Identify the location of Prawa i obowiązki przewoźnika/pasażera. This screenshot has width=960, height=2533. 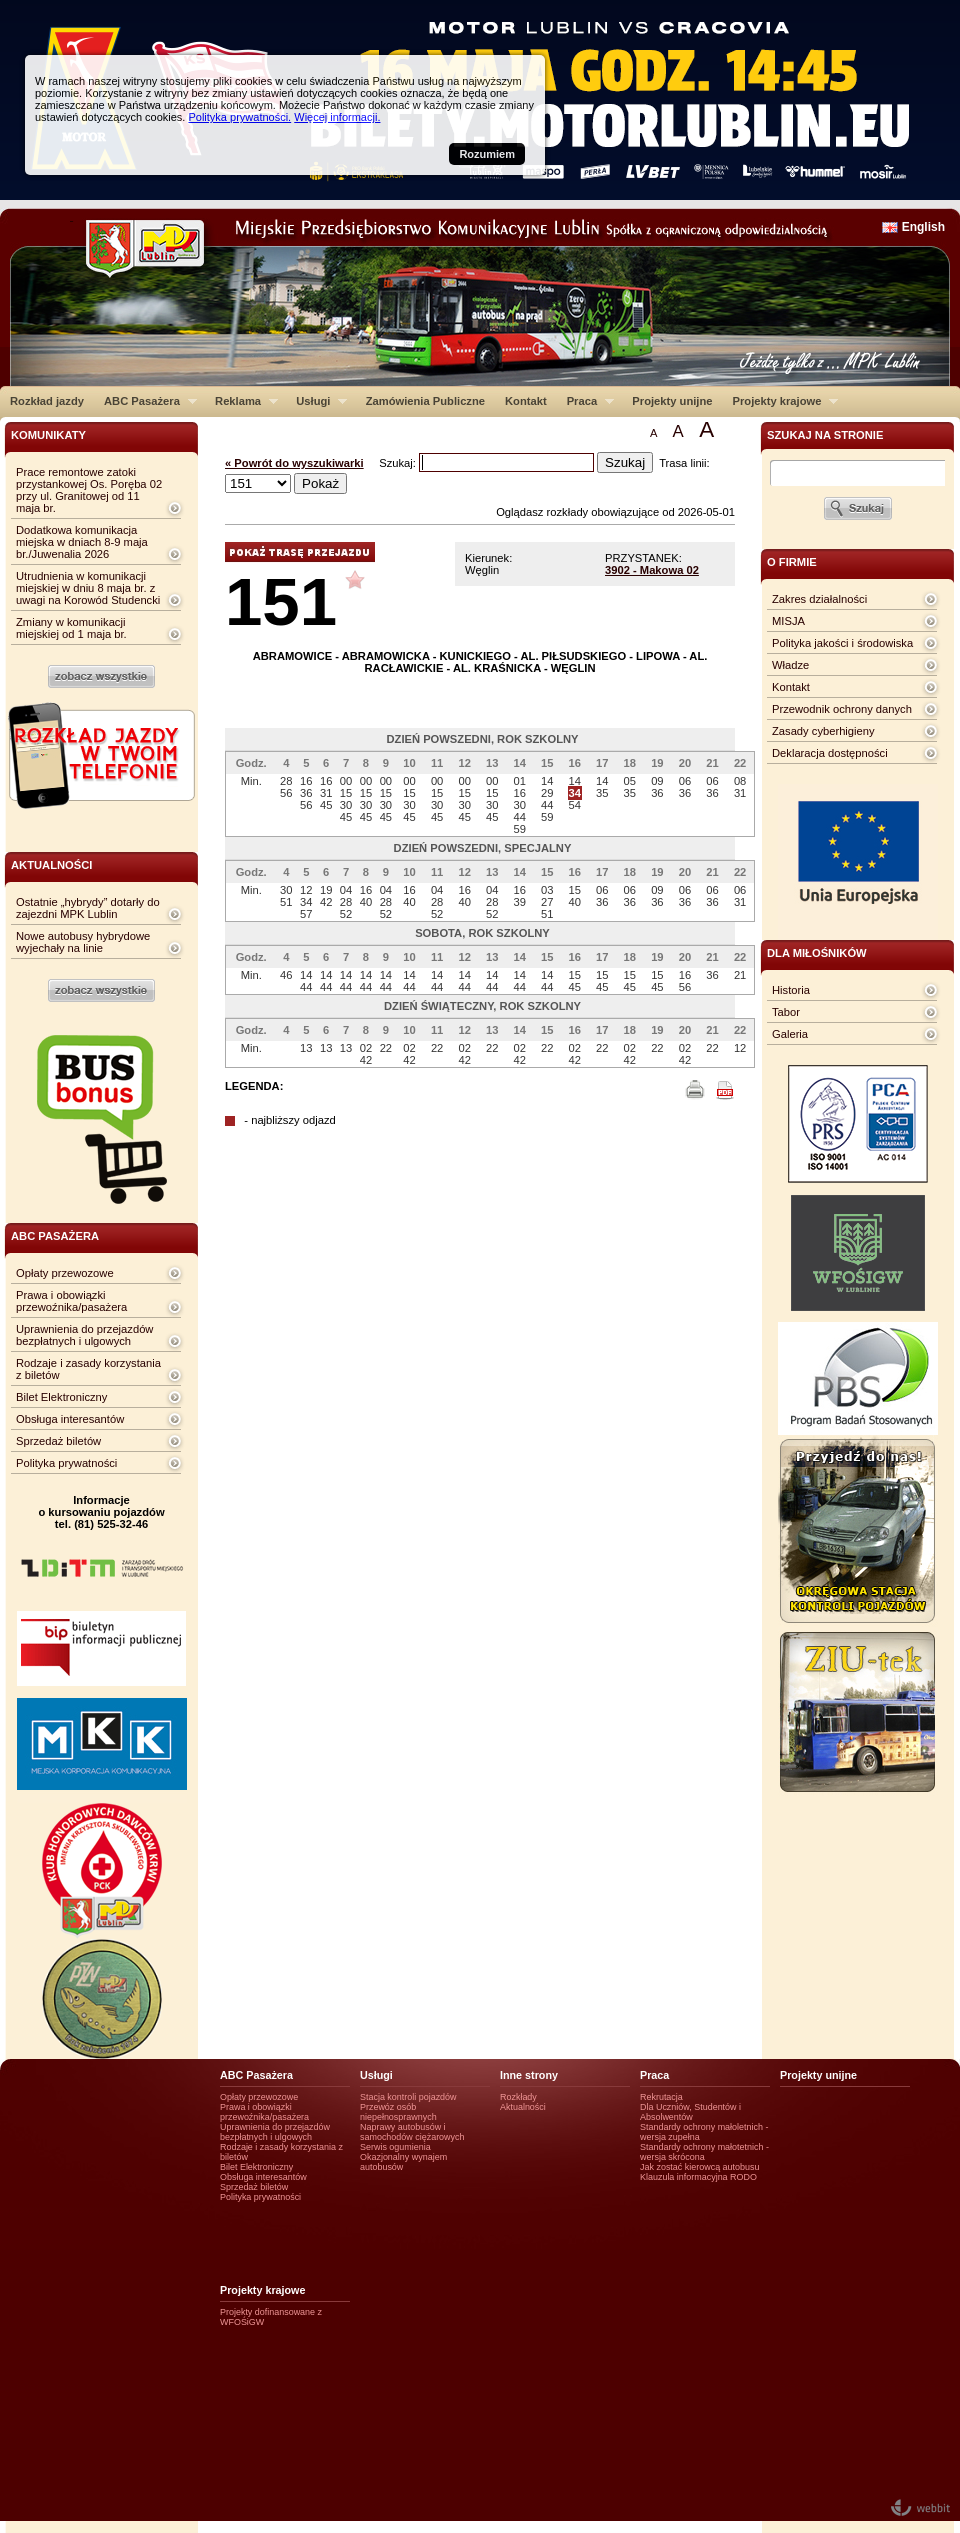
(71, 1301).